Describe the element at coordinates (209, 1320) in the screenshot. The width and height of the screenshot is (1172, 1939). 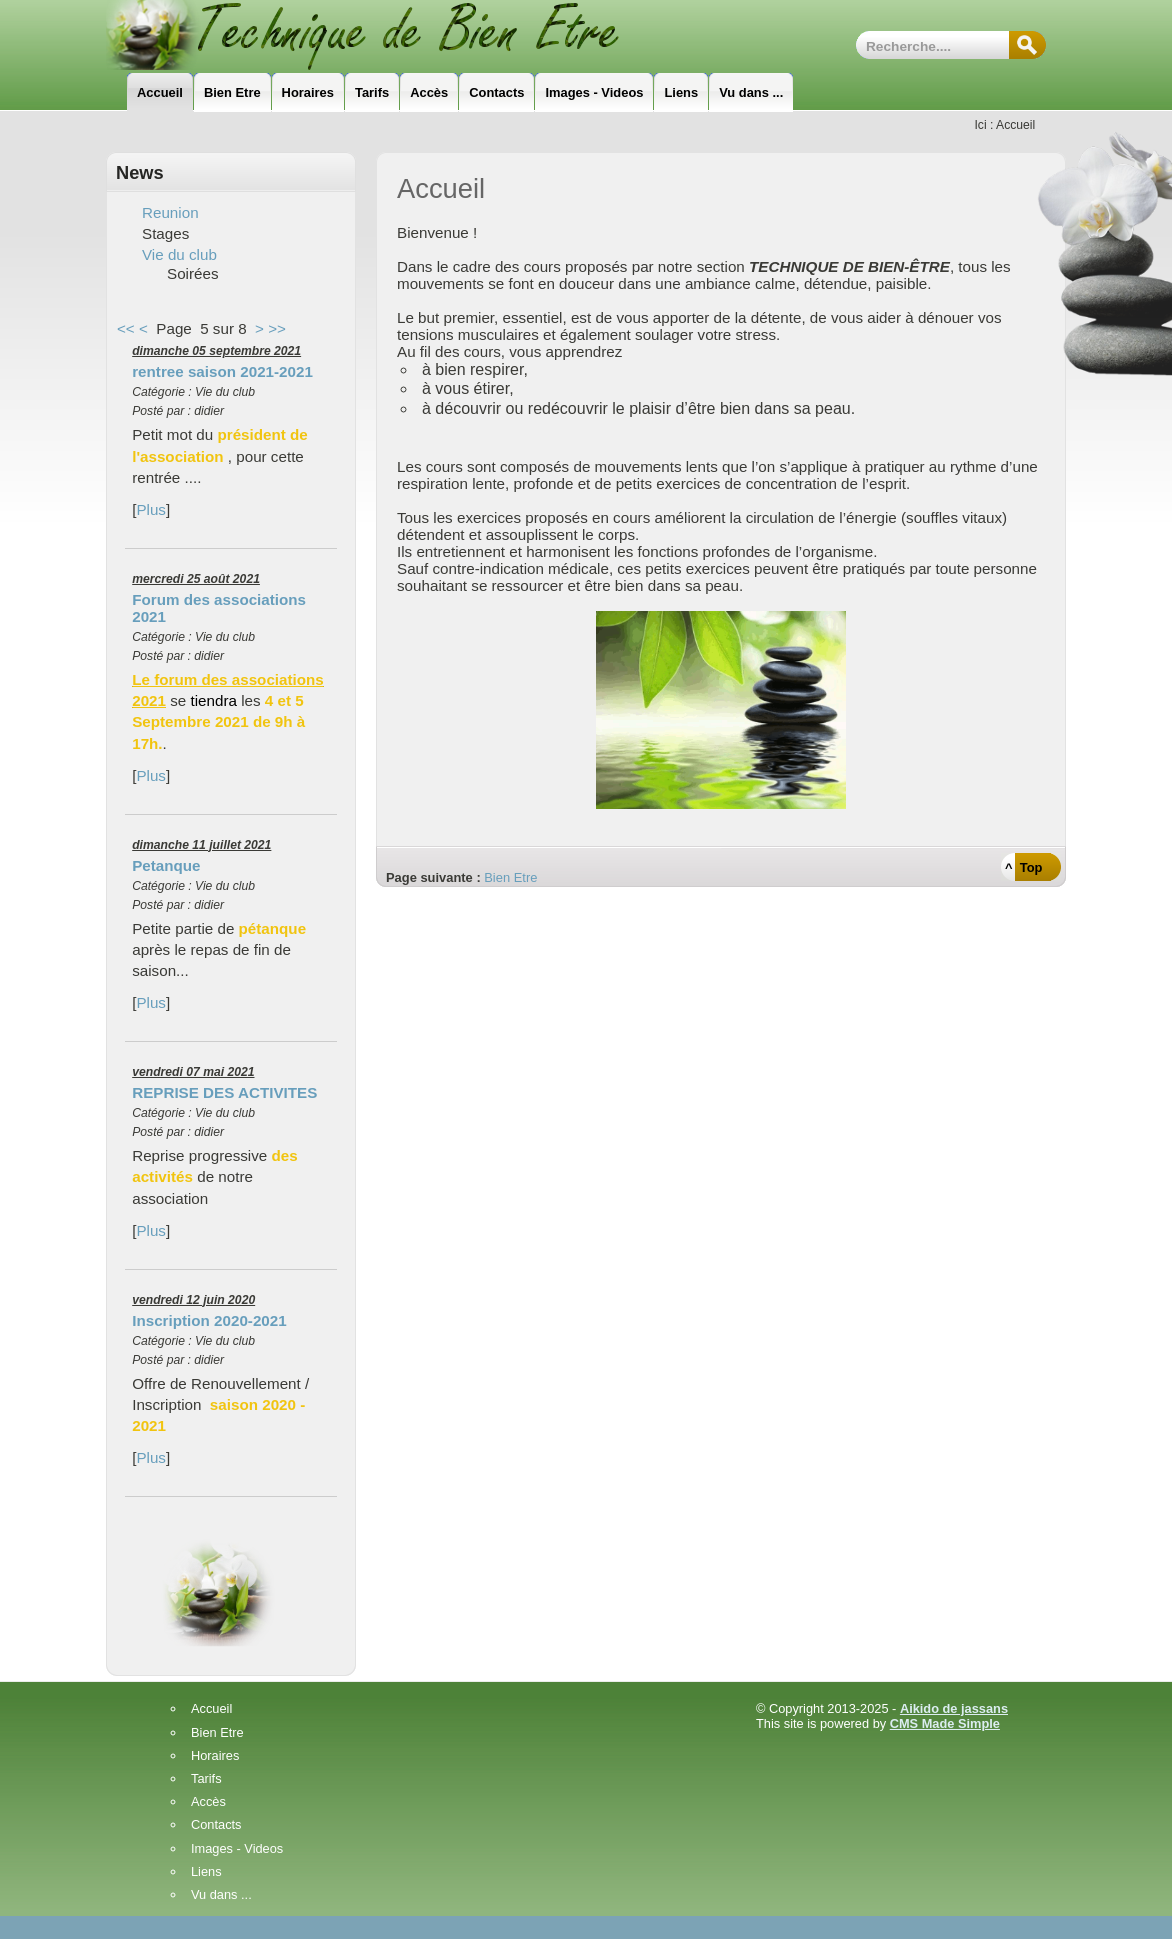
I see `Inscription 2020-2021` at that location.